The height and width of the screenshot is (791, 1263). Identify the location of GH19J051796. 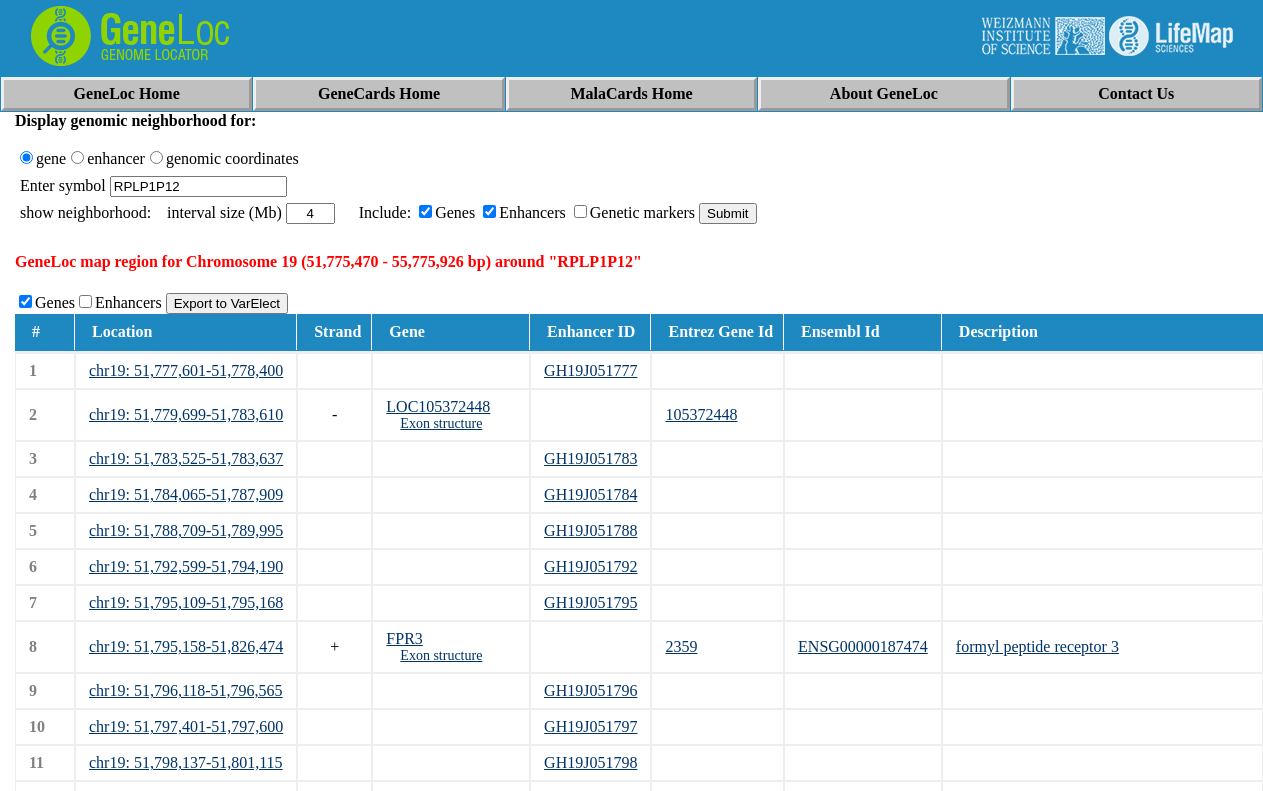
(590, 690).